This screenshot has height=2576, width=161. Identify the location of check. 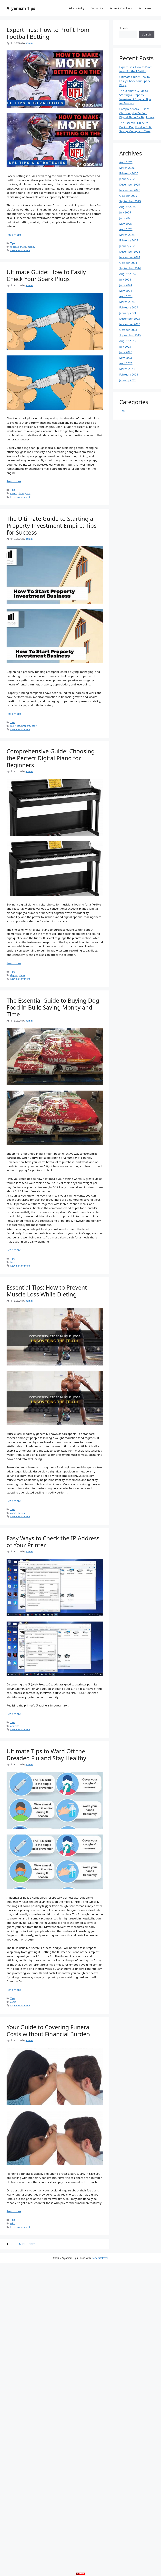
(13, 493).